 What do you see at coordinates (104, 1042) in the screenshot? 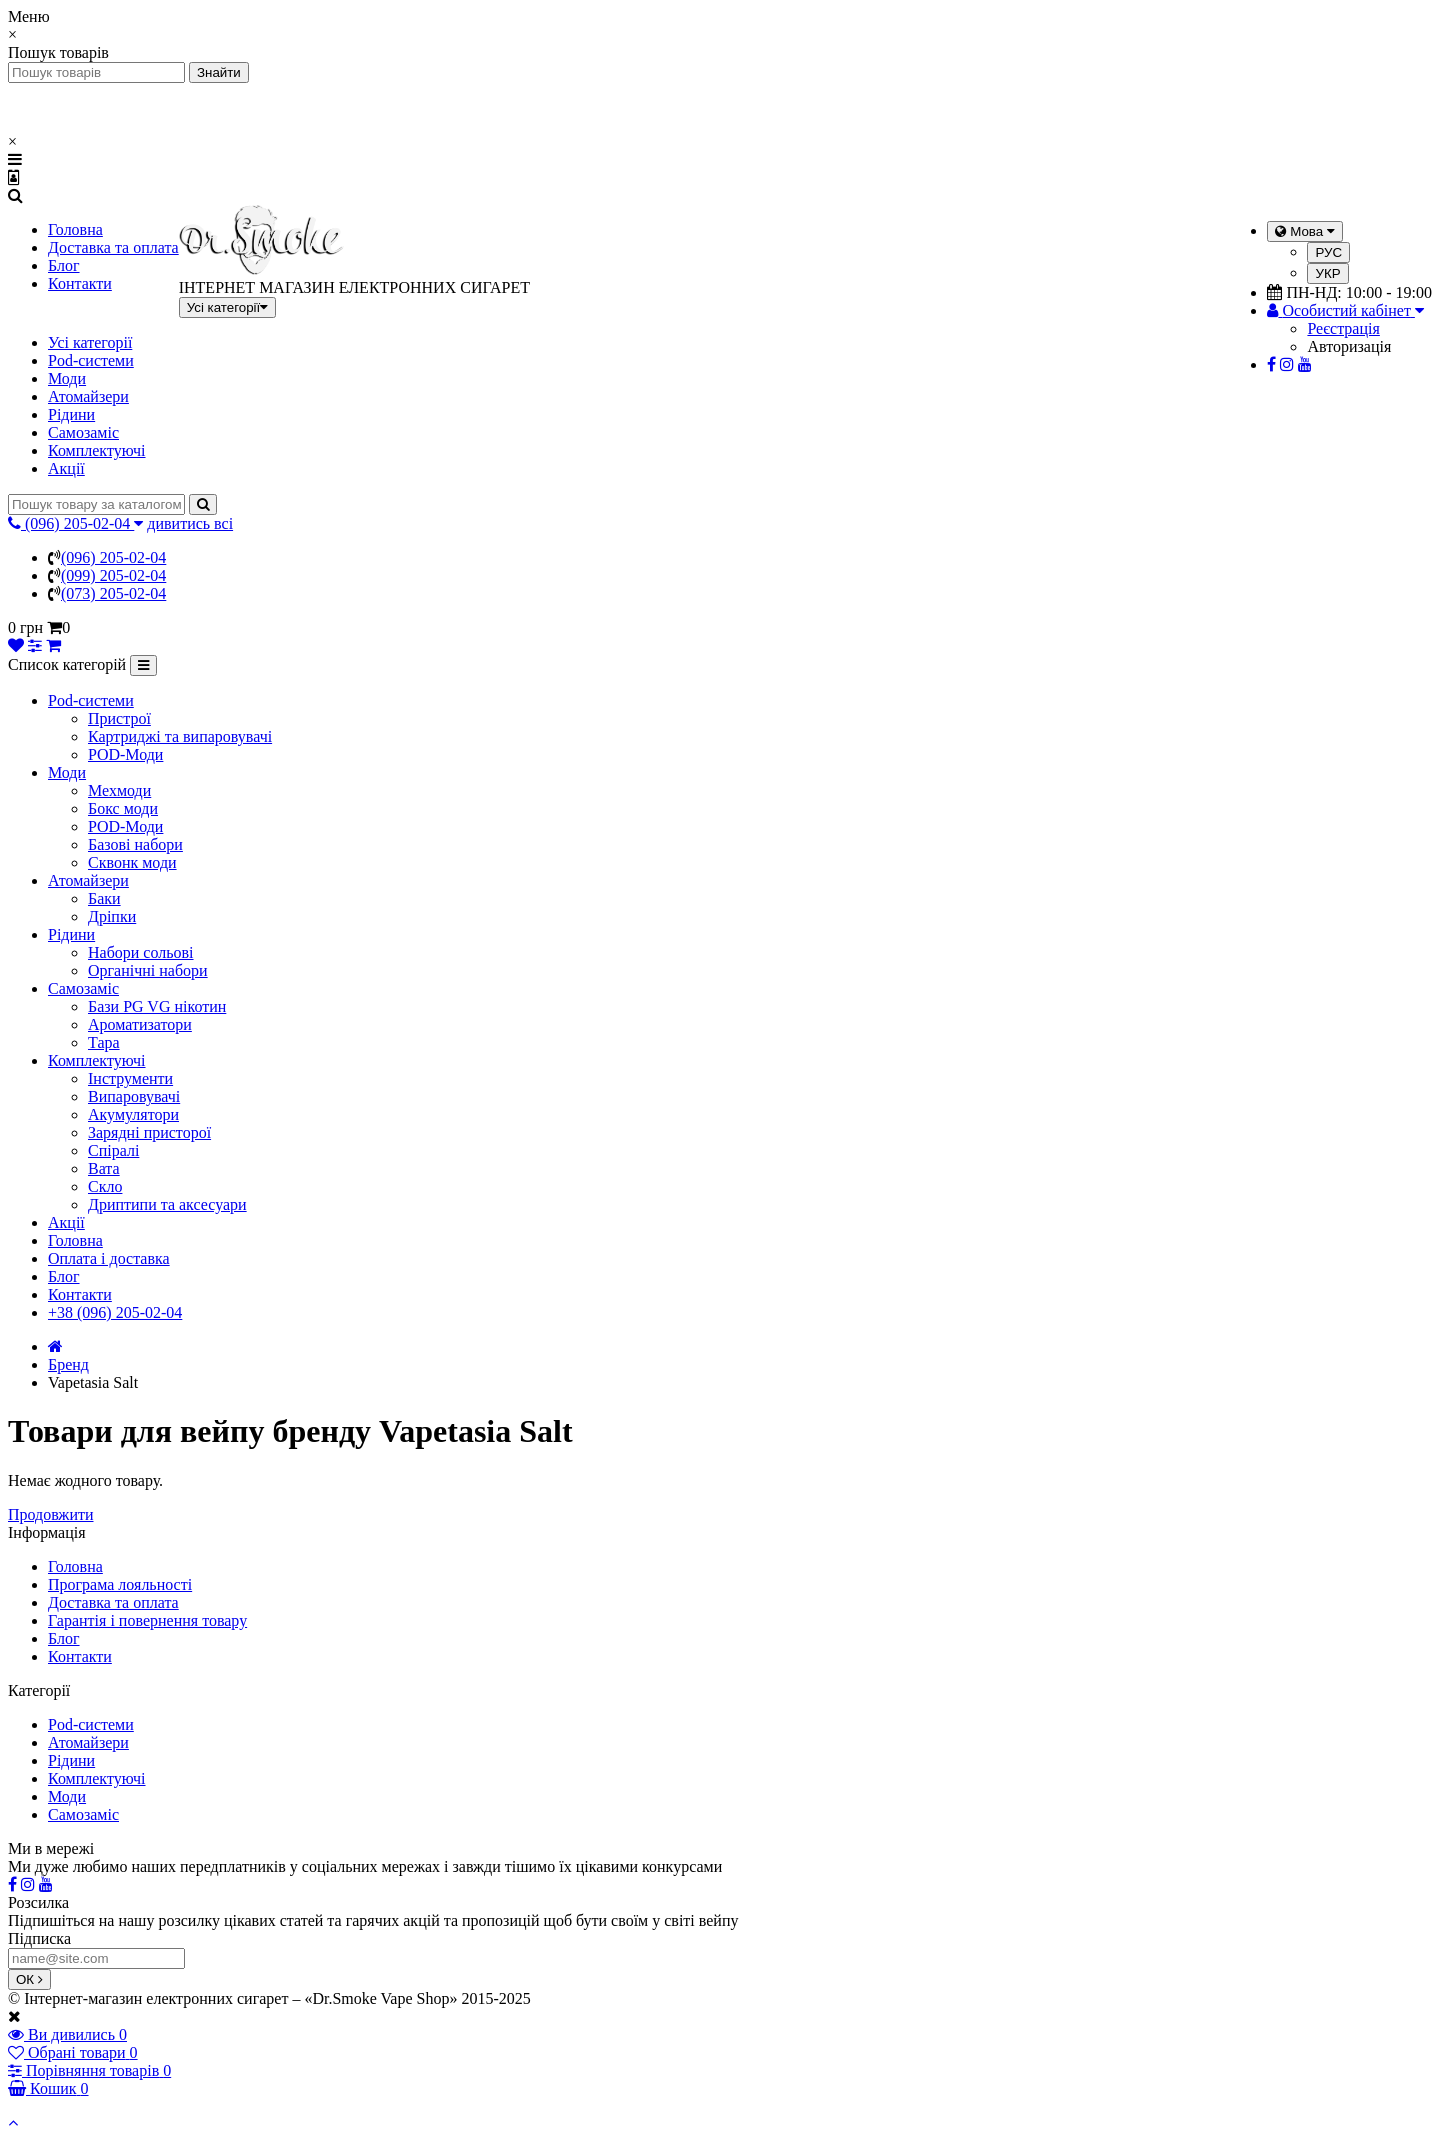
I see `Тара` at bounding box center [104, 1042].